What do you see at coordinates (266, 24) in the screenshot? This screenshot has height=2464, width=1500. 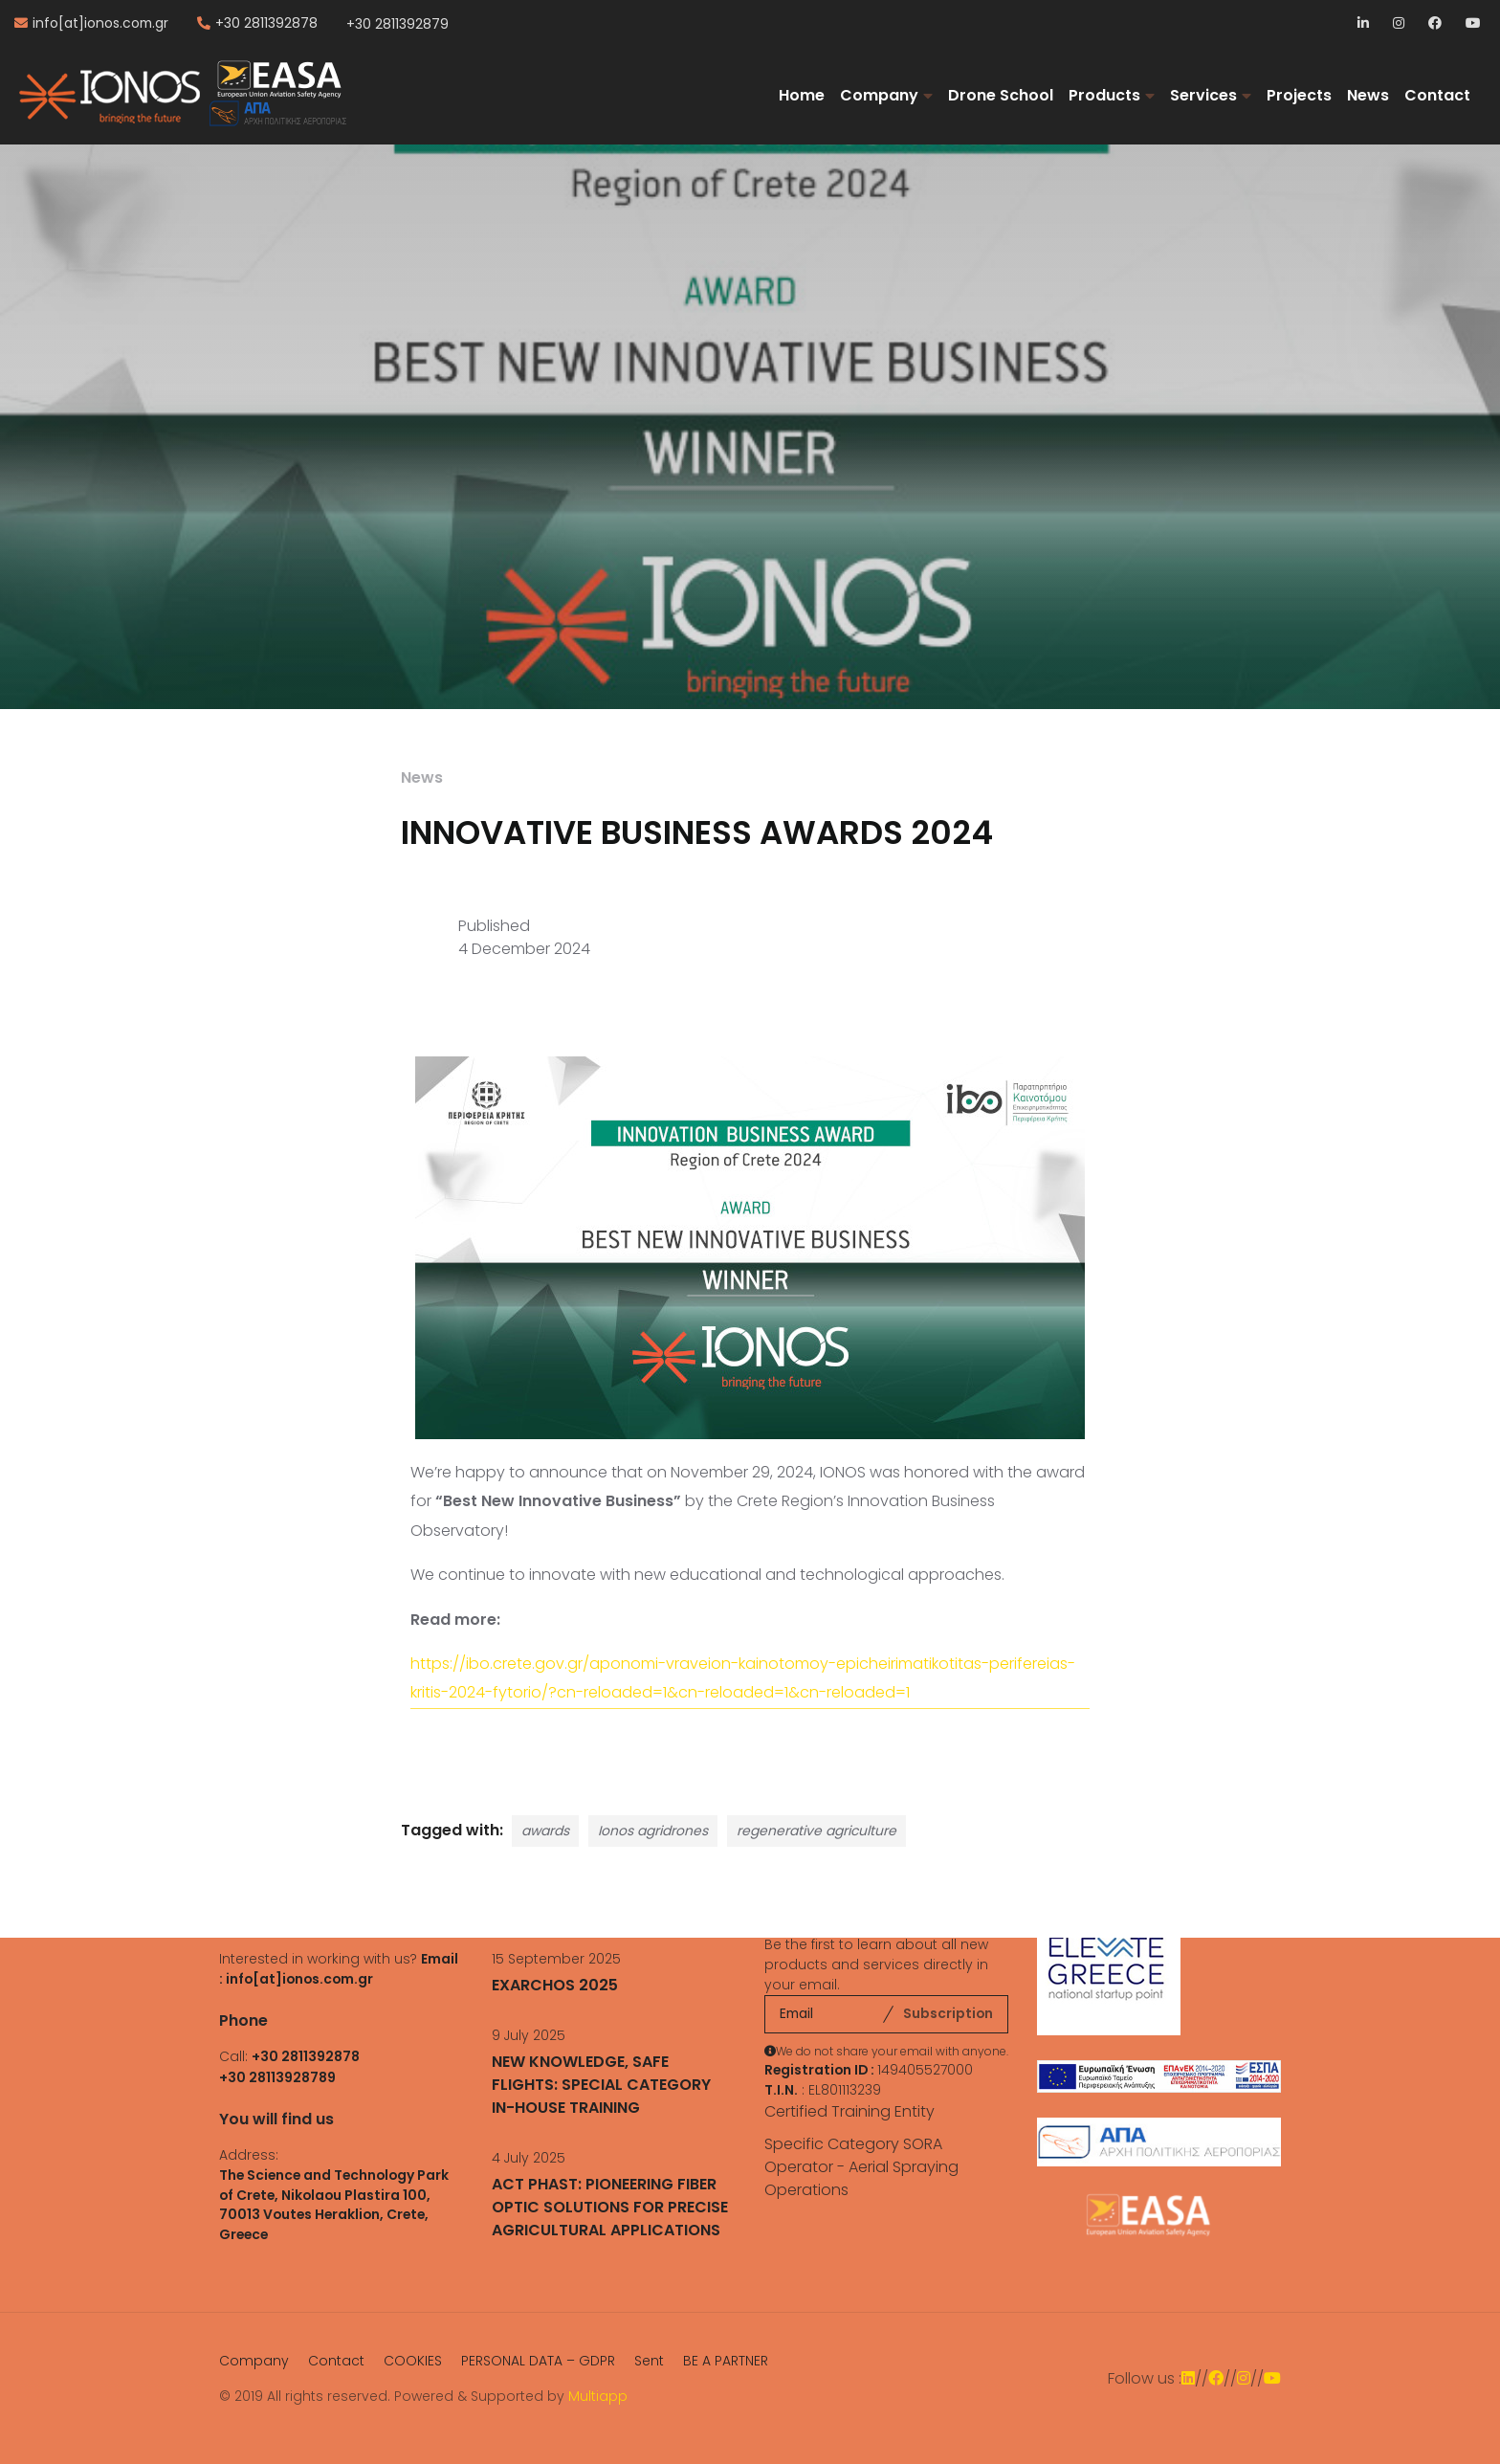 I see `+30 2811392878` at bounding box center [266, 24].